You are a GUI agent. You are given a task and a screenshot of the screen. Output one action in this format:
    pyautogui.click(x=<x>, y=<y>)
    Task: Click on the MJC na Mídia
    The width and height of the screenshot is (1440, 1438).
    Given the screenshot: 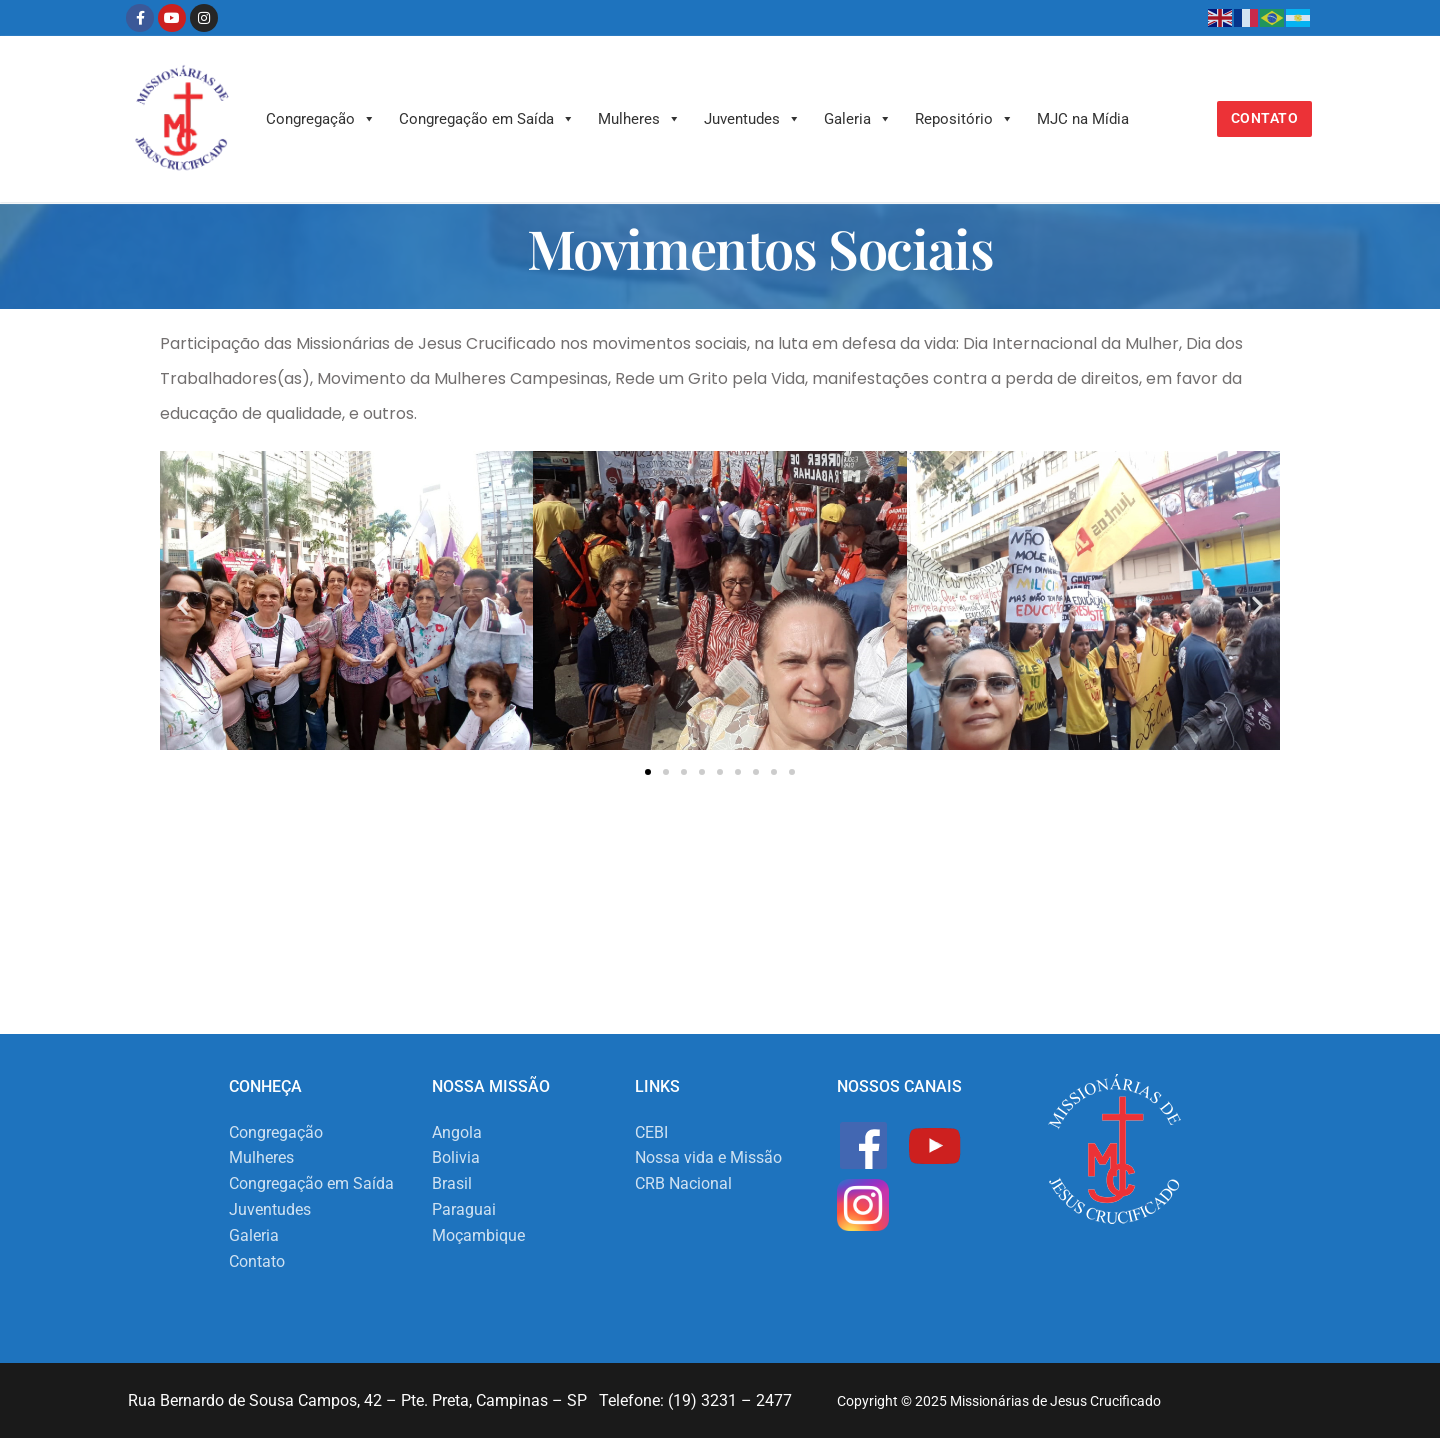 What is the action you would take?
    pyautogui.click(x=1083, y=119)
    